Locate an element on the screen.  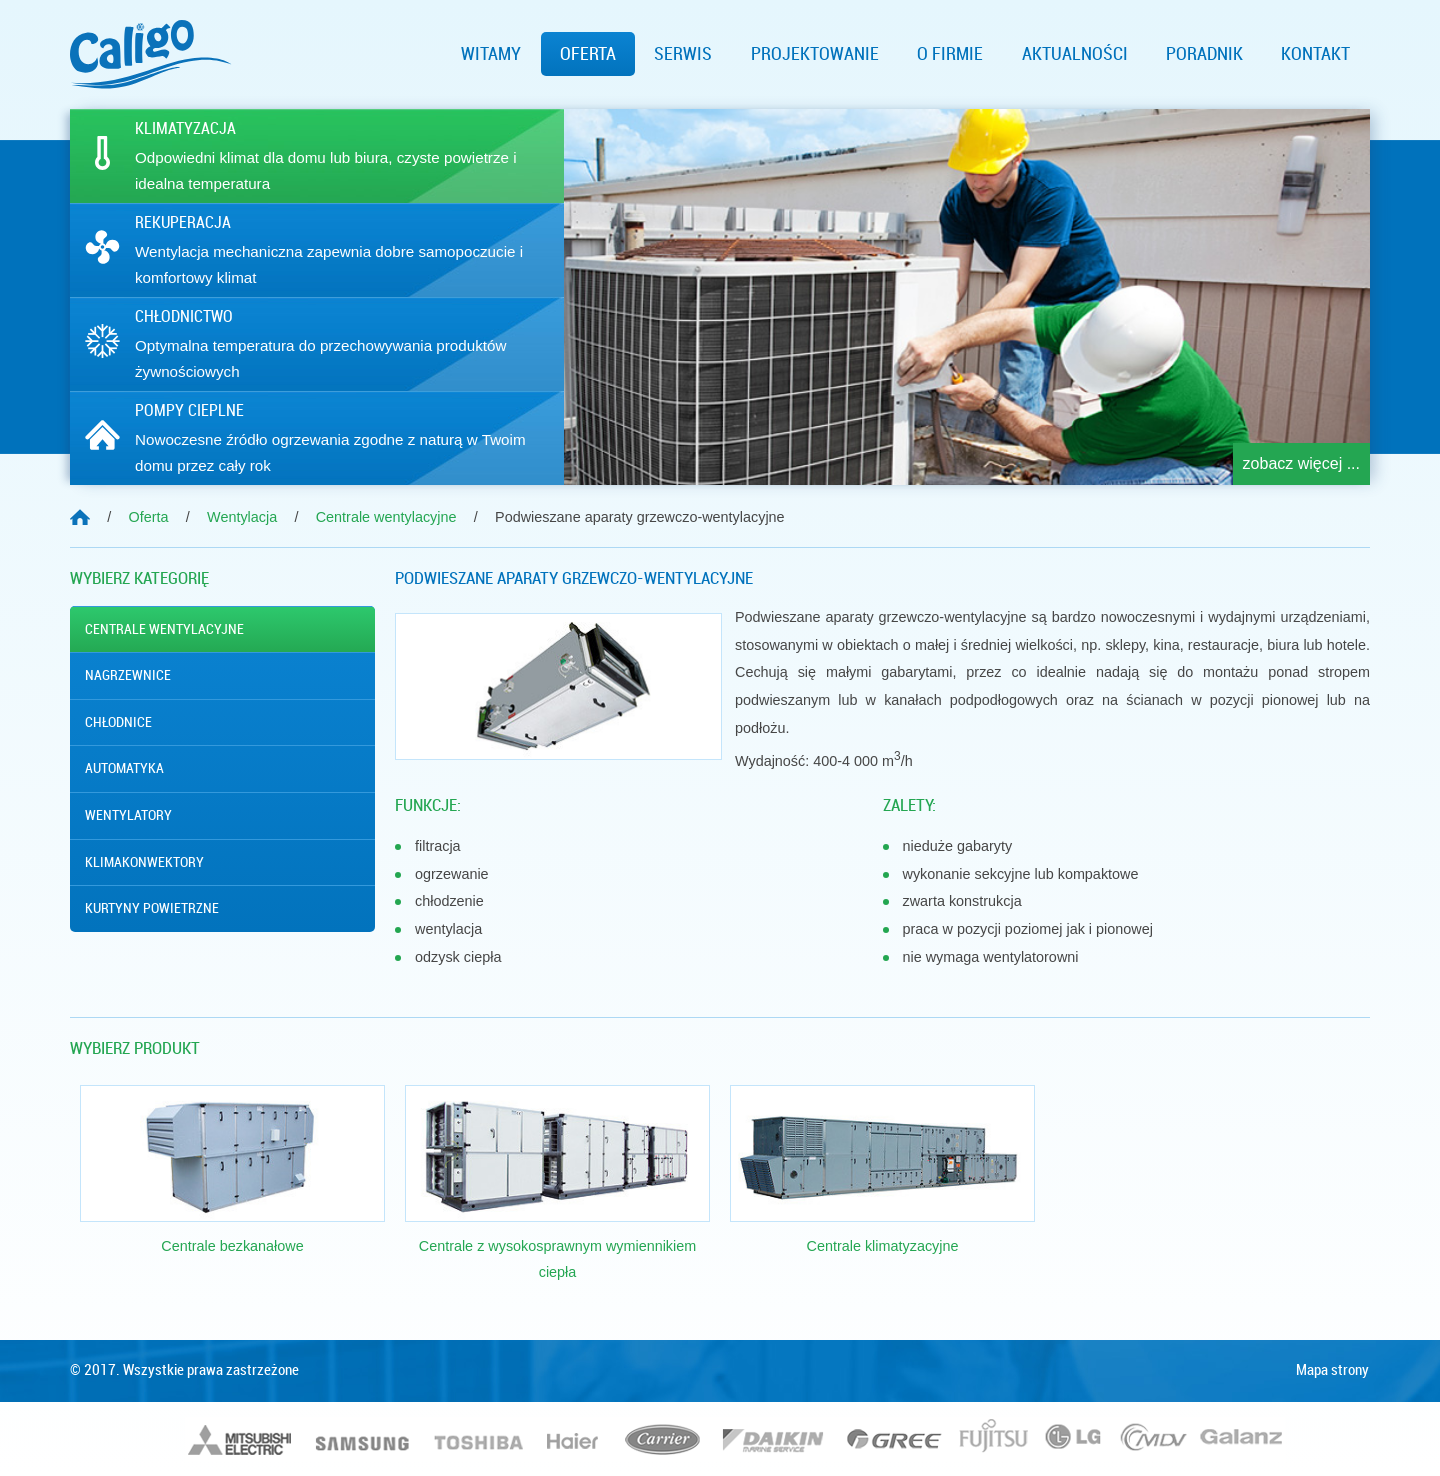
Projektowanie is located at coordinates (815, 54).